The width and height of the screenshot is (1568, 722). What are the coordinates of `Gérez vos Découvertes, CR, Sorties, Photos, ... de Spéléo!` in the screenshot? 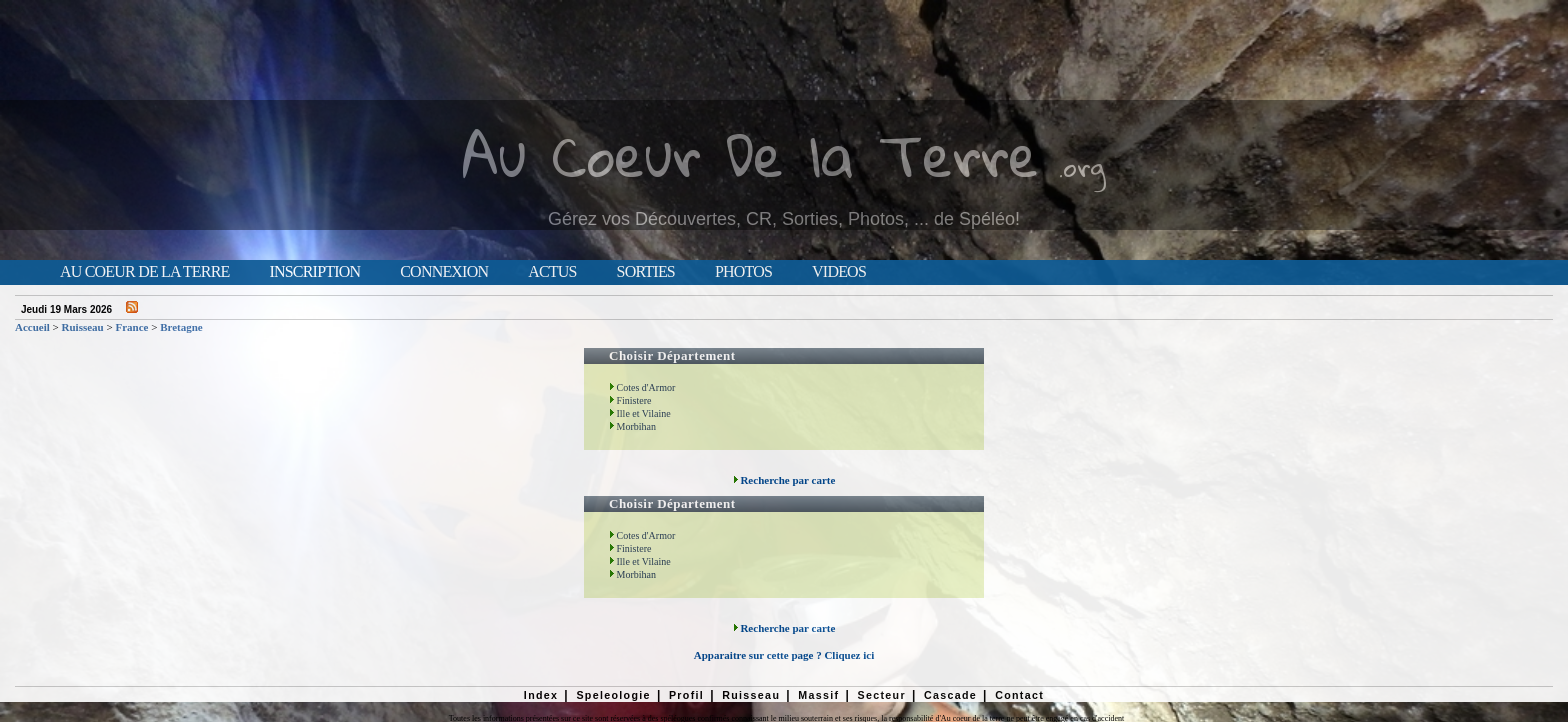 It's located at (784, 219).